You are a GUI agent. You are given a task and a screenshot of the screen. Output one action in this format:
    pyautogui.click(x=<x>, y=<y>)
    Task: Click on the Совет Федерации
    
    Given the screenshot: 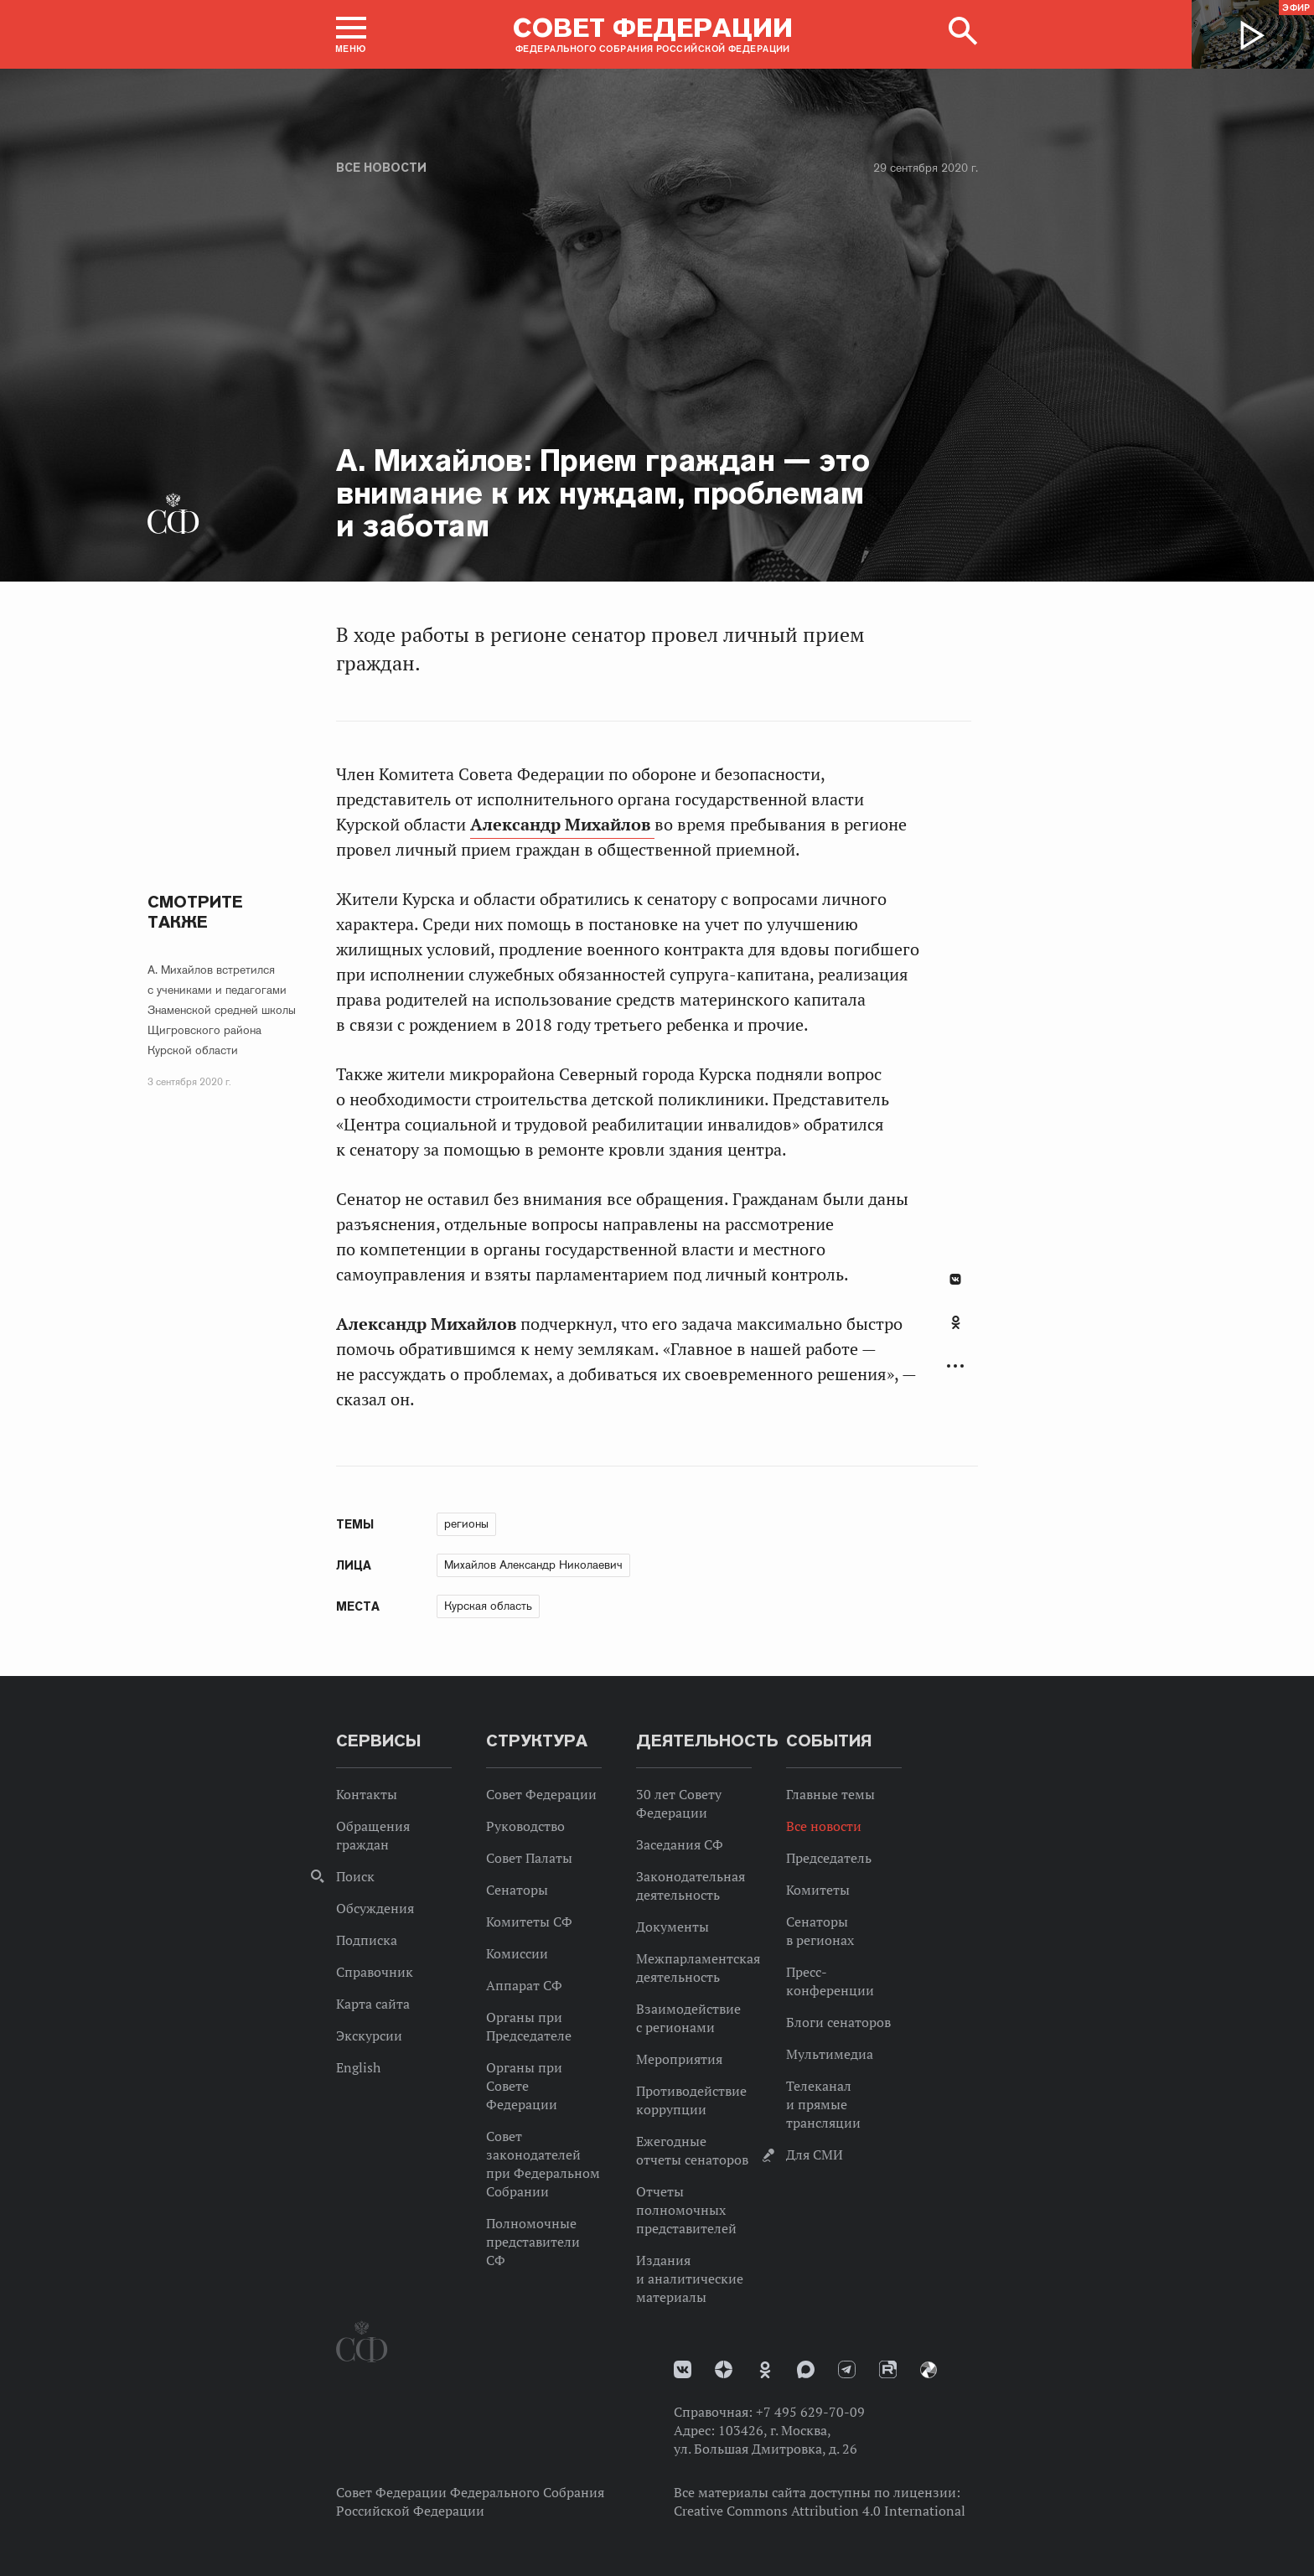 What is the action you would take?
    pyautogui.click(x=541, y=1794)
    